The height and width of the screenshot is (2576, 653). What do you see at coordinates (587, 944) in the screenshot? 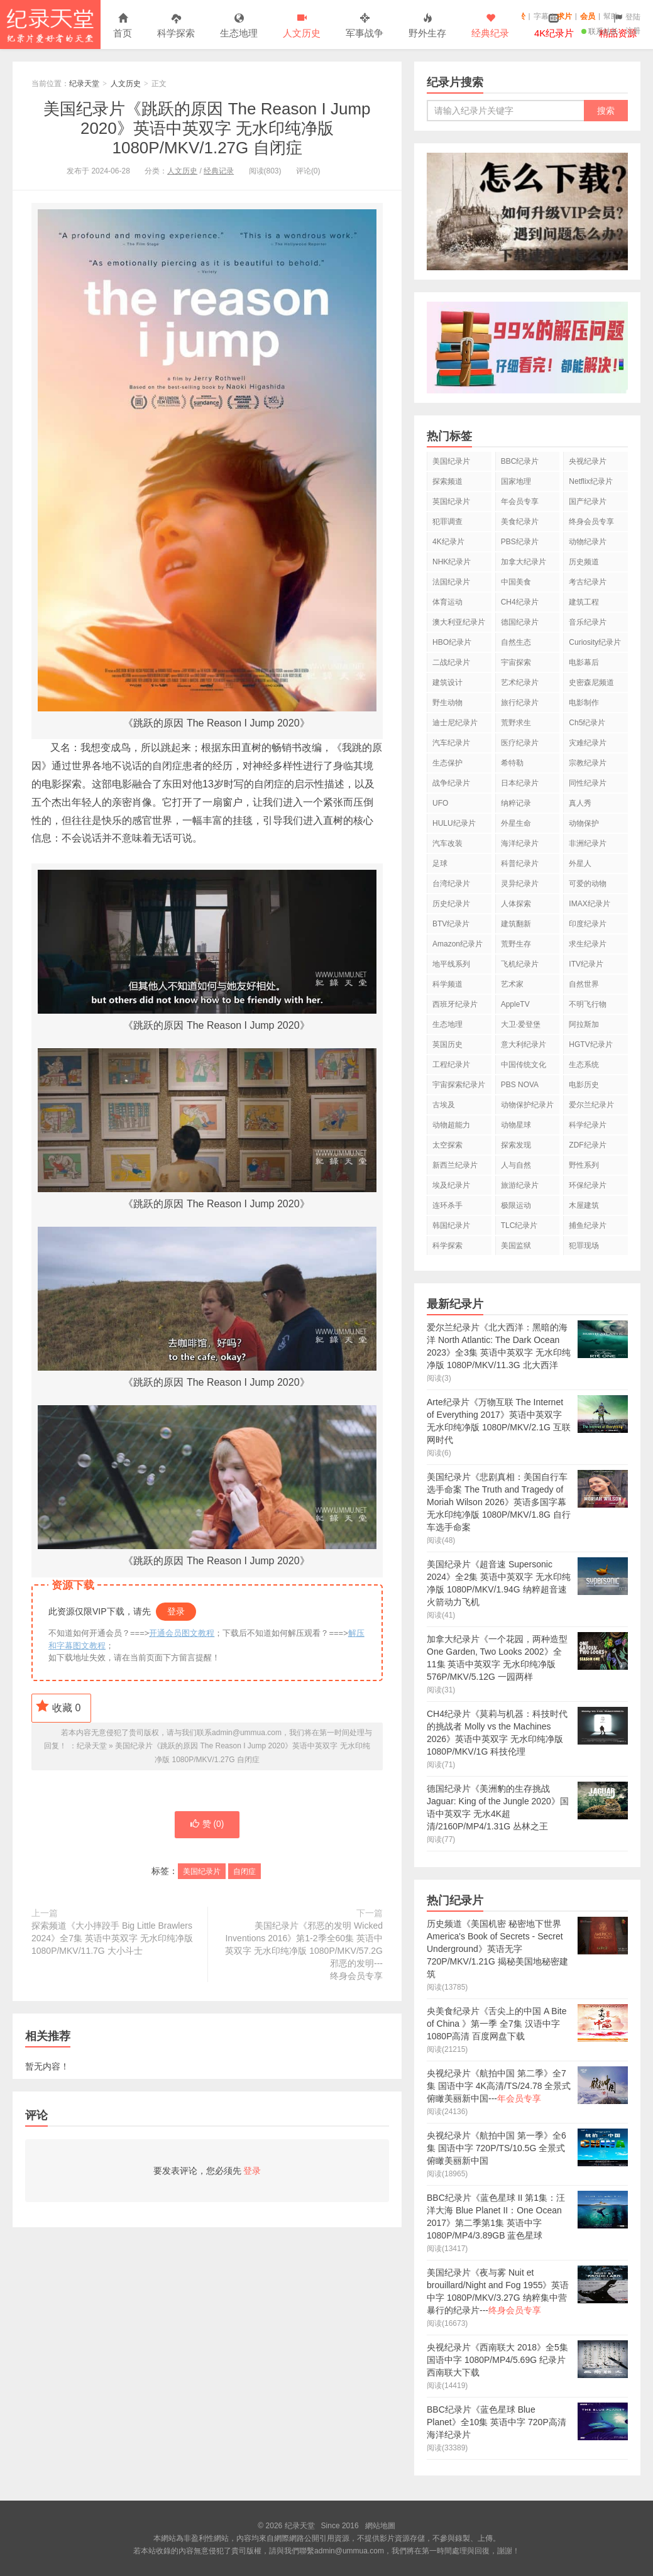
I see `求生纪录片` at bounding box center [587, 944].